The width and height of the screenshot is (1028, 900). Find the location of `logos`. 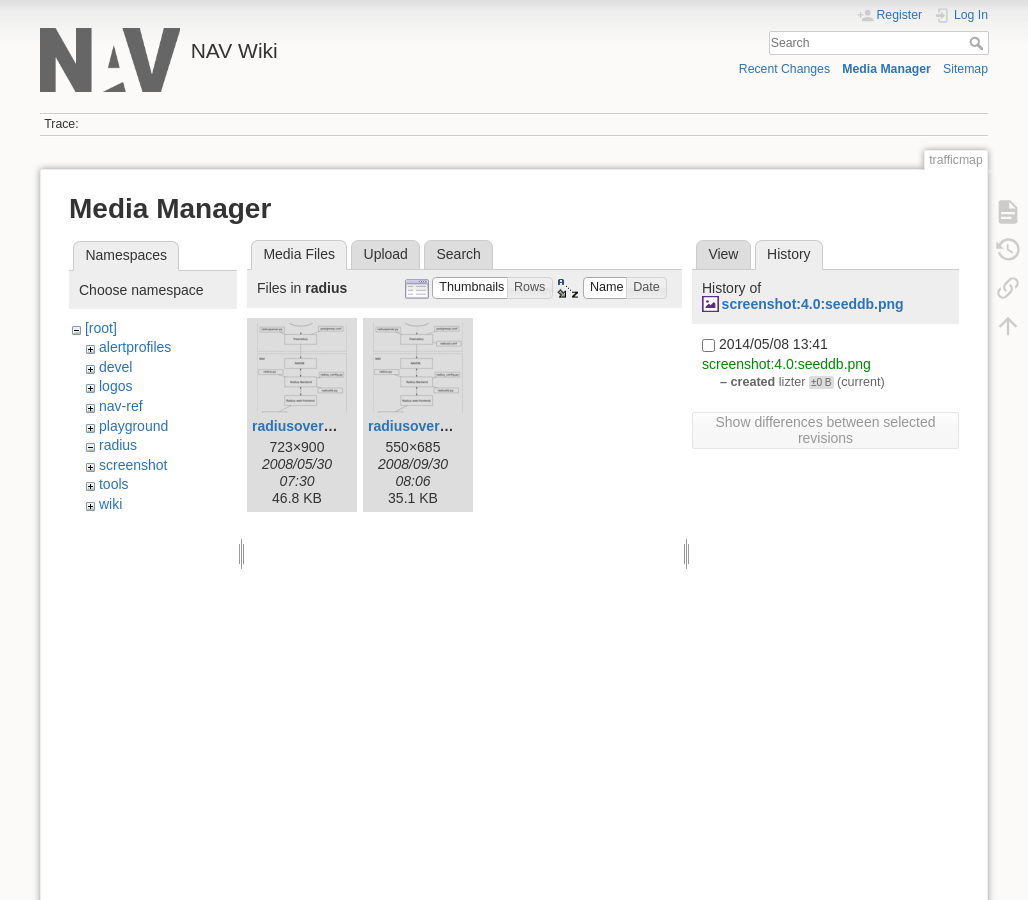

logos is located at coordinates (115, 386).